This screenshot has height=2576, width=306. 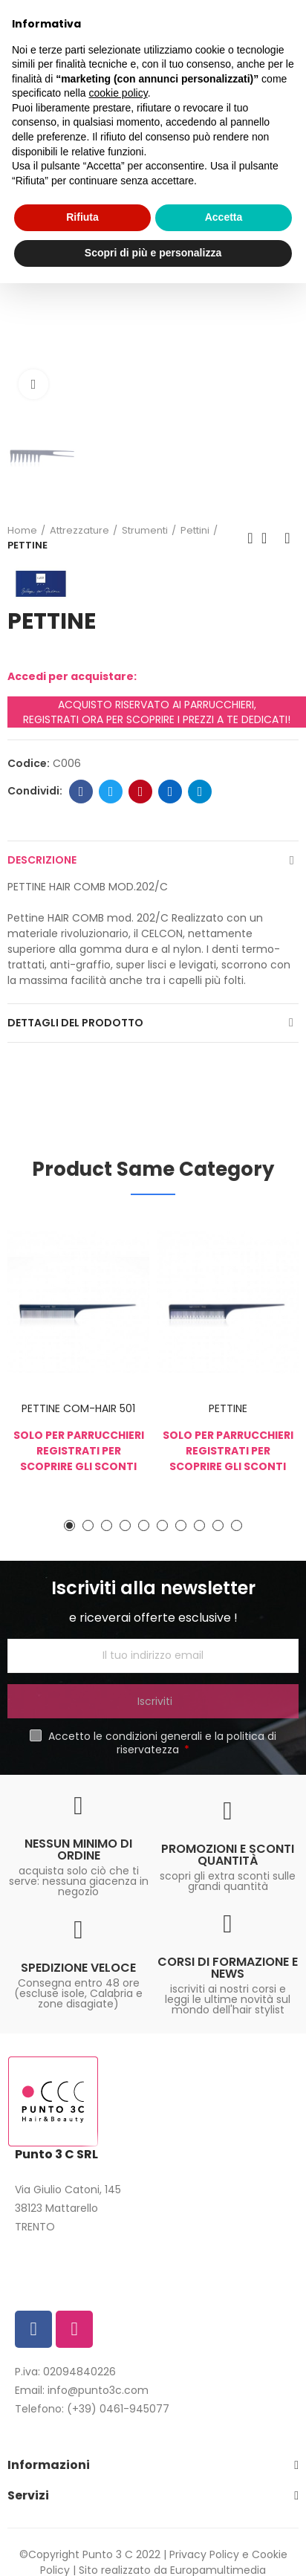 I want to click on (+39) 0461-945077, so click(x=118, y=2408).